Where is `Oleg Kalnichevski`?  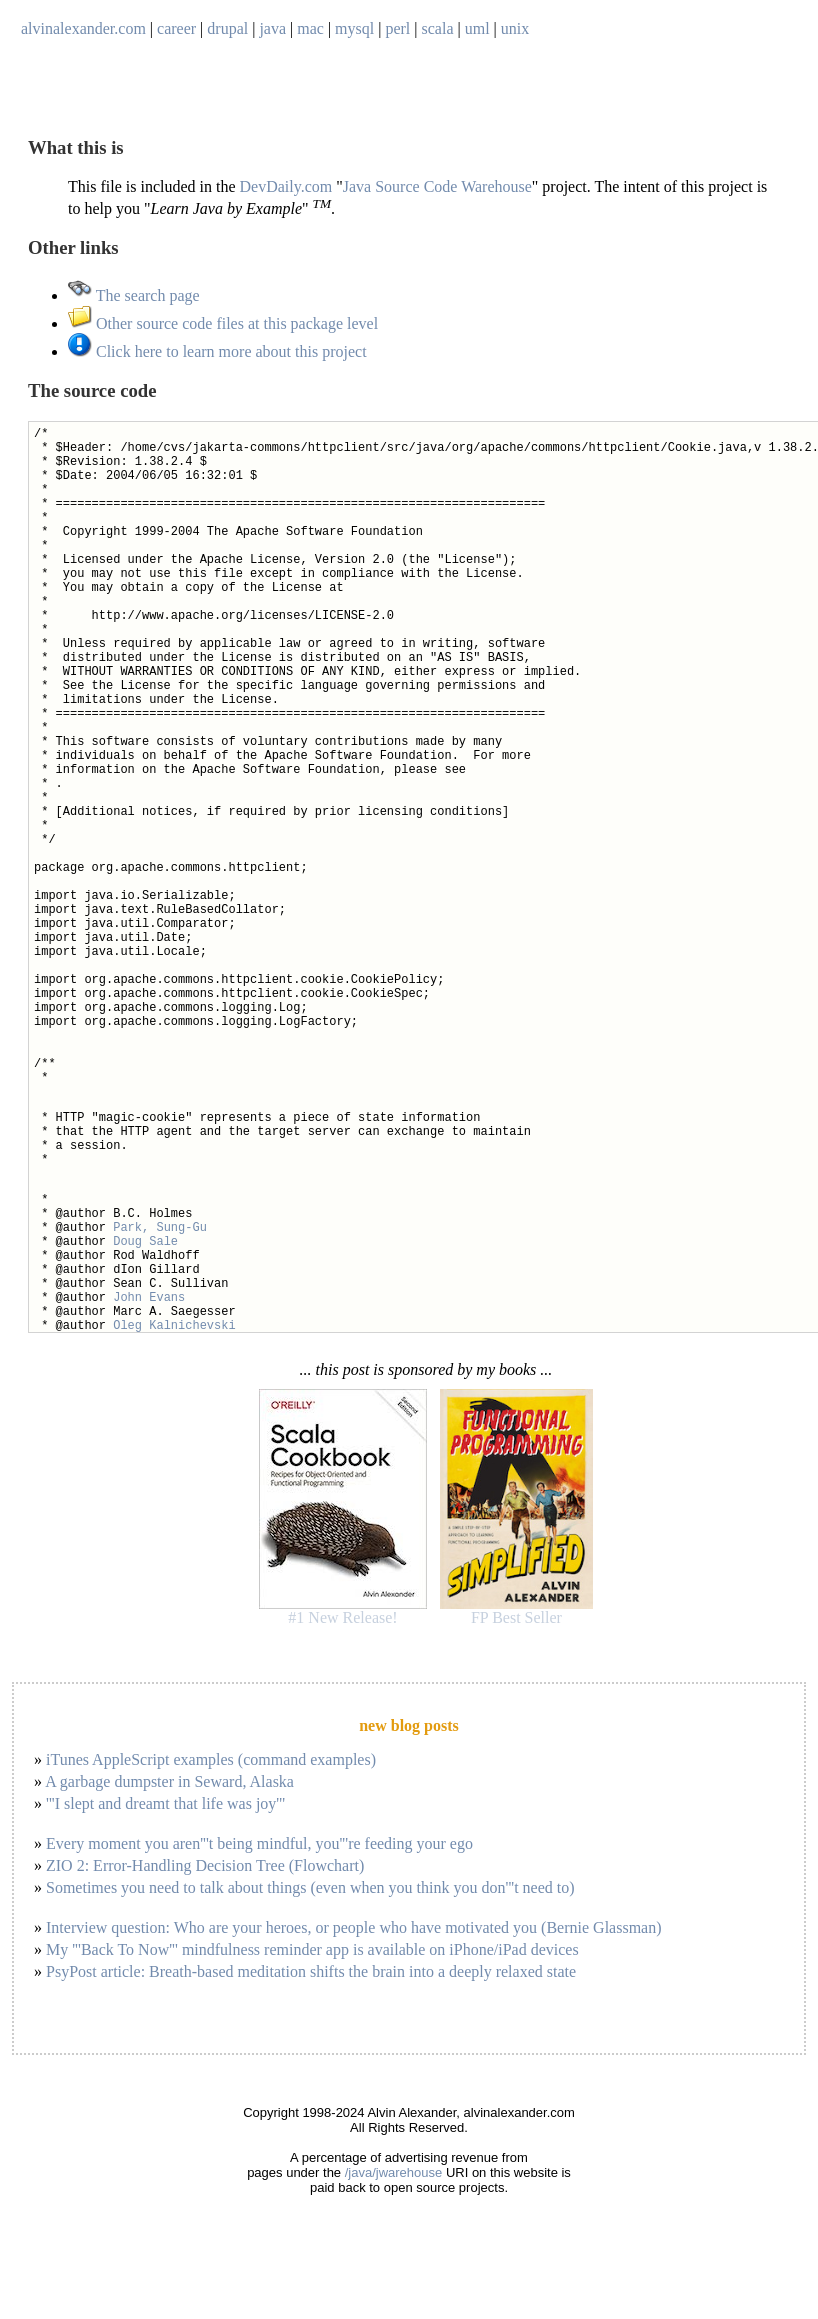 Oleg Kalnichevski is located at coordinates (174, 1326).